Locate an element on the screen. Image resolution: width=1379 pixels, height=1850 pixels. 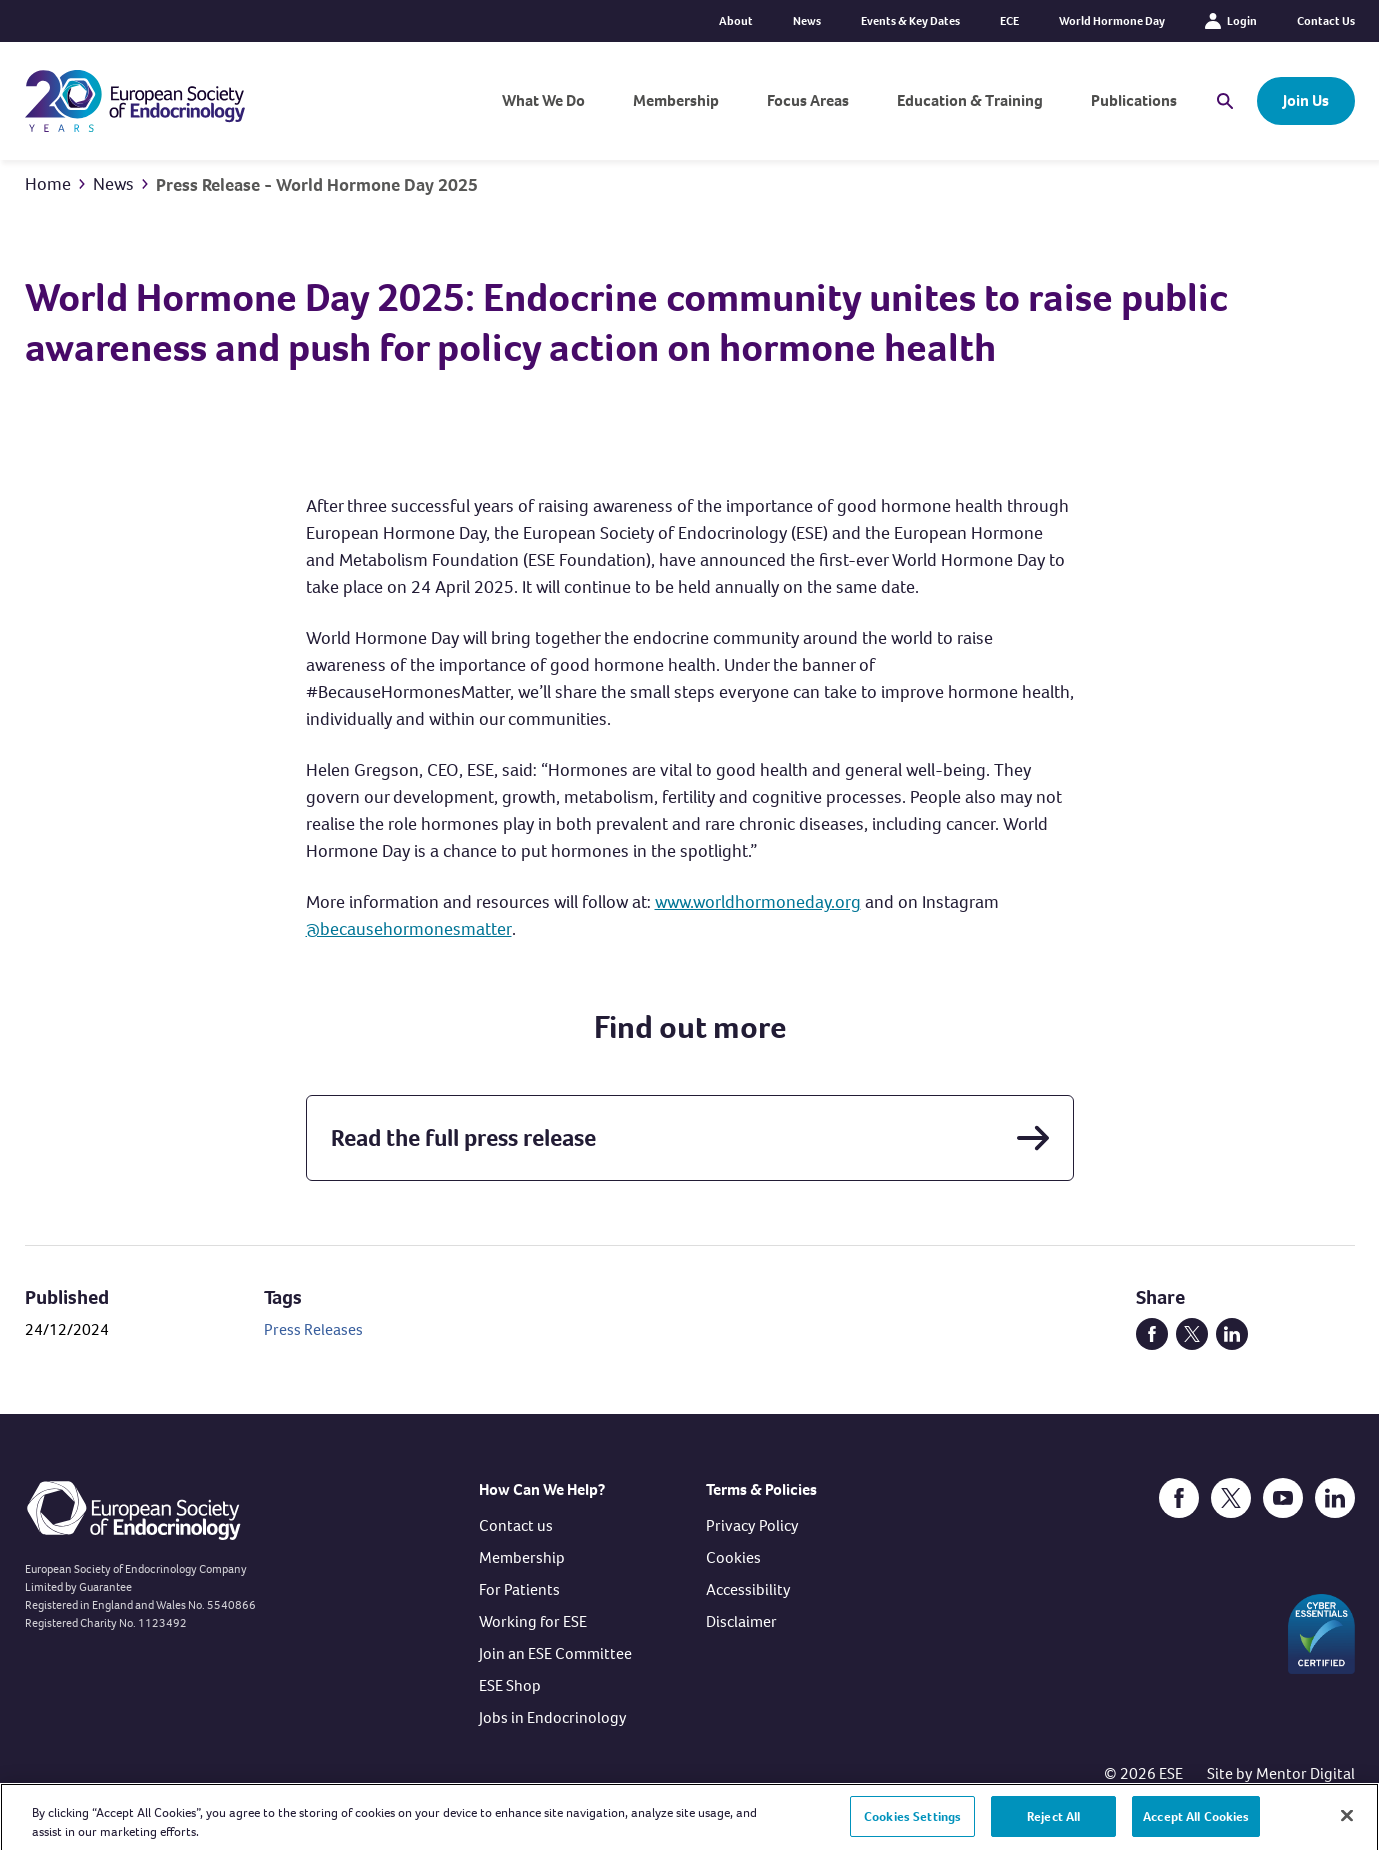
ESE Shop is located at coordinates (510, 1685).